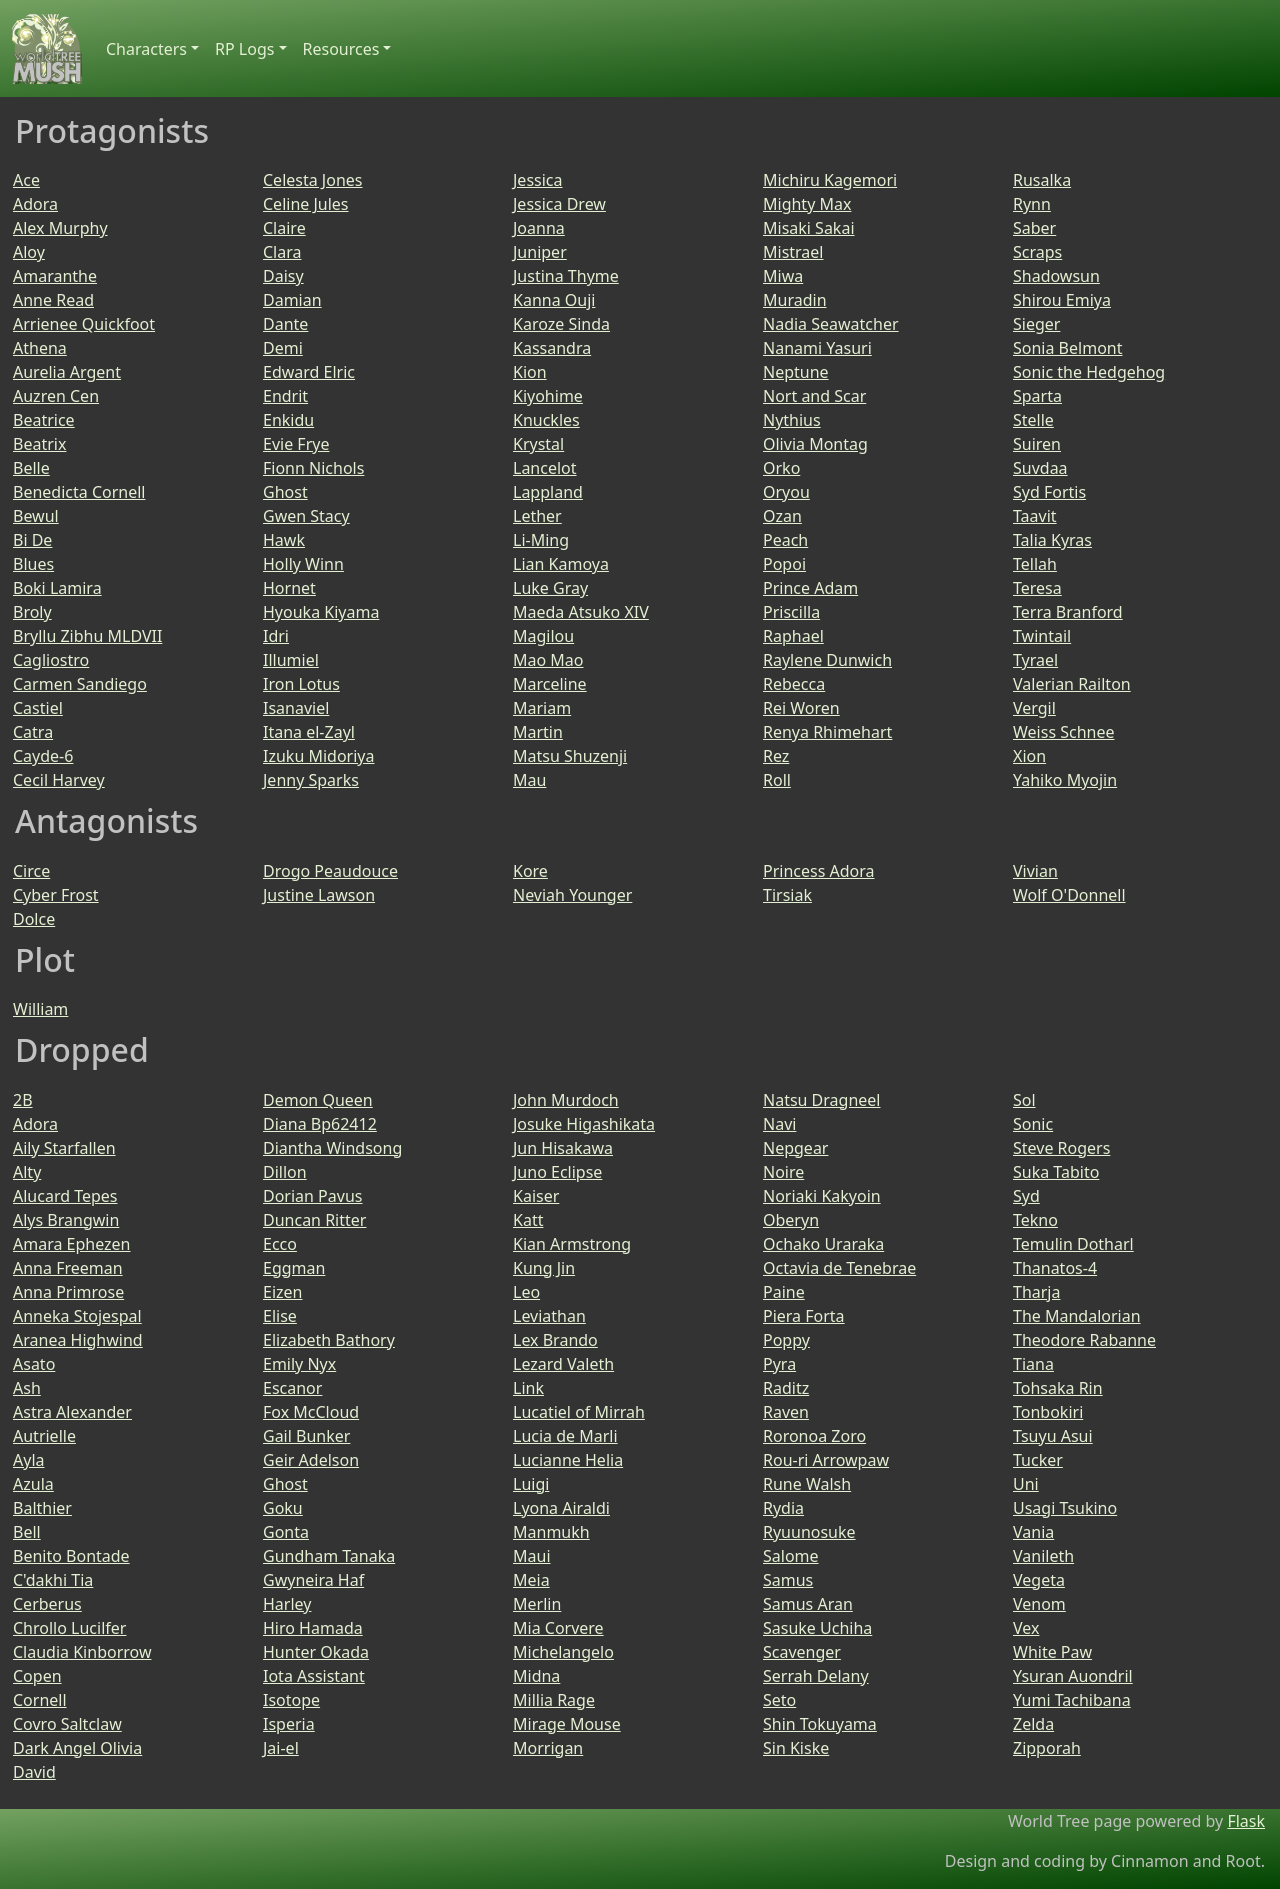 This screenshot has height=1889, width=1280. Describe the element at coordinates (1047, 1748) in the screenshot. I see `Zipporah` at that location.